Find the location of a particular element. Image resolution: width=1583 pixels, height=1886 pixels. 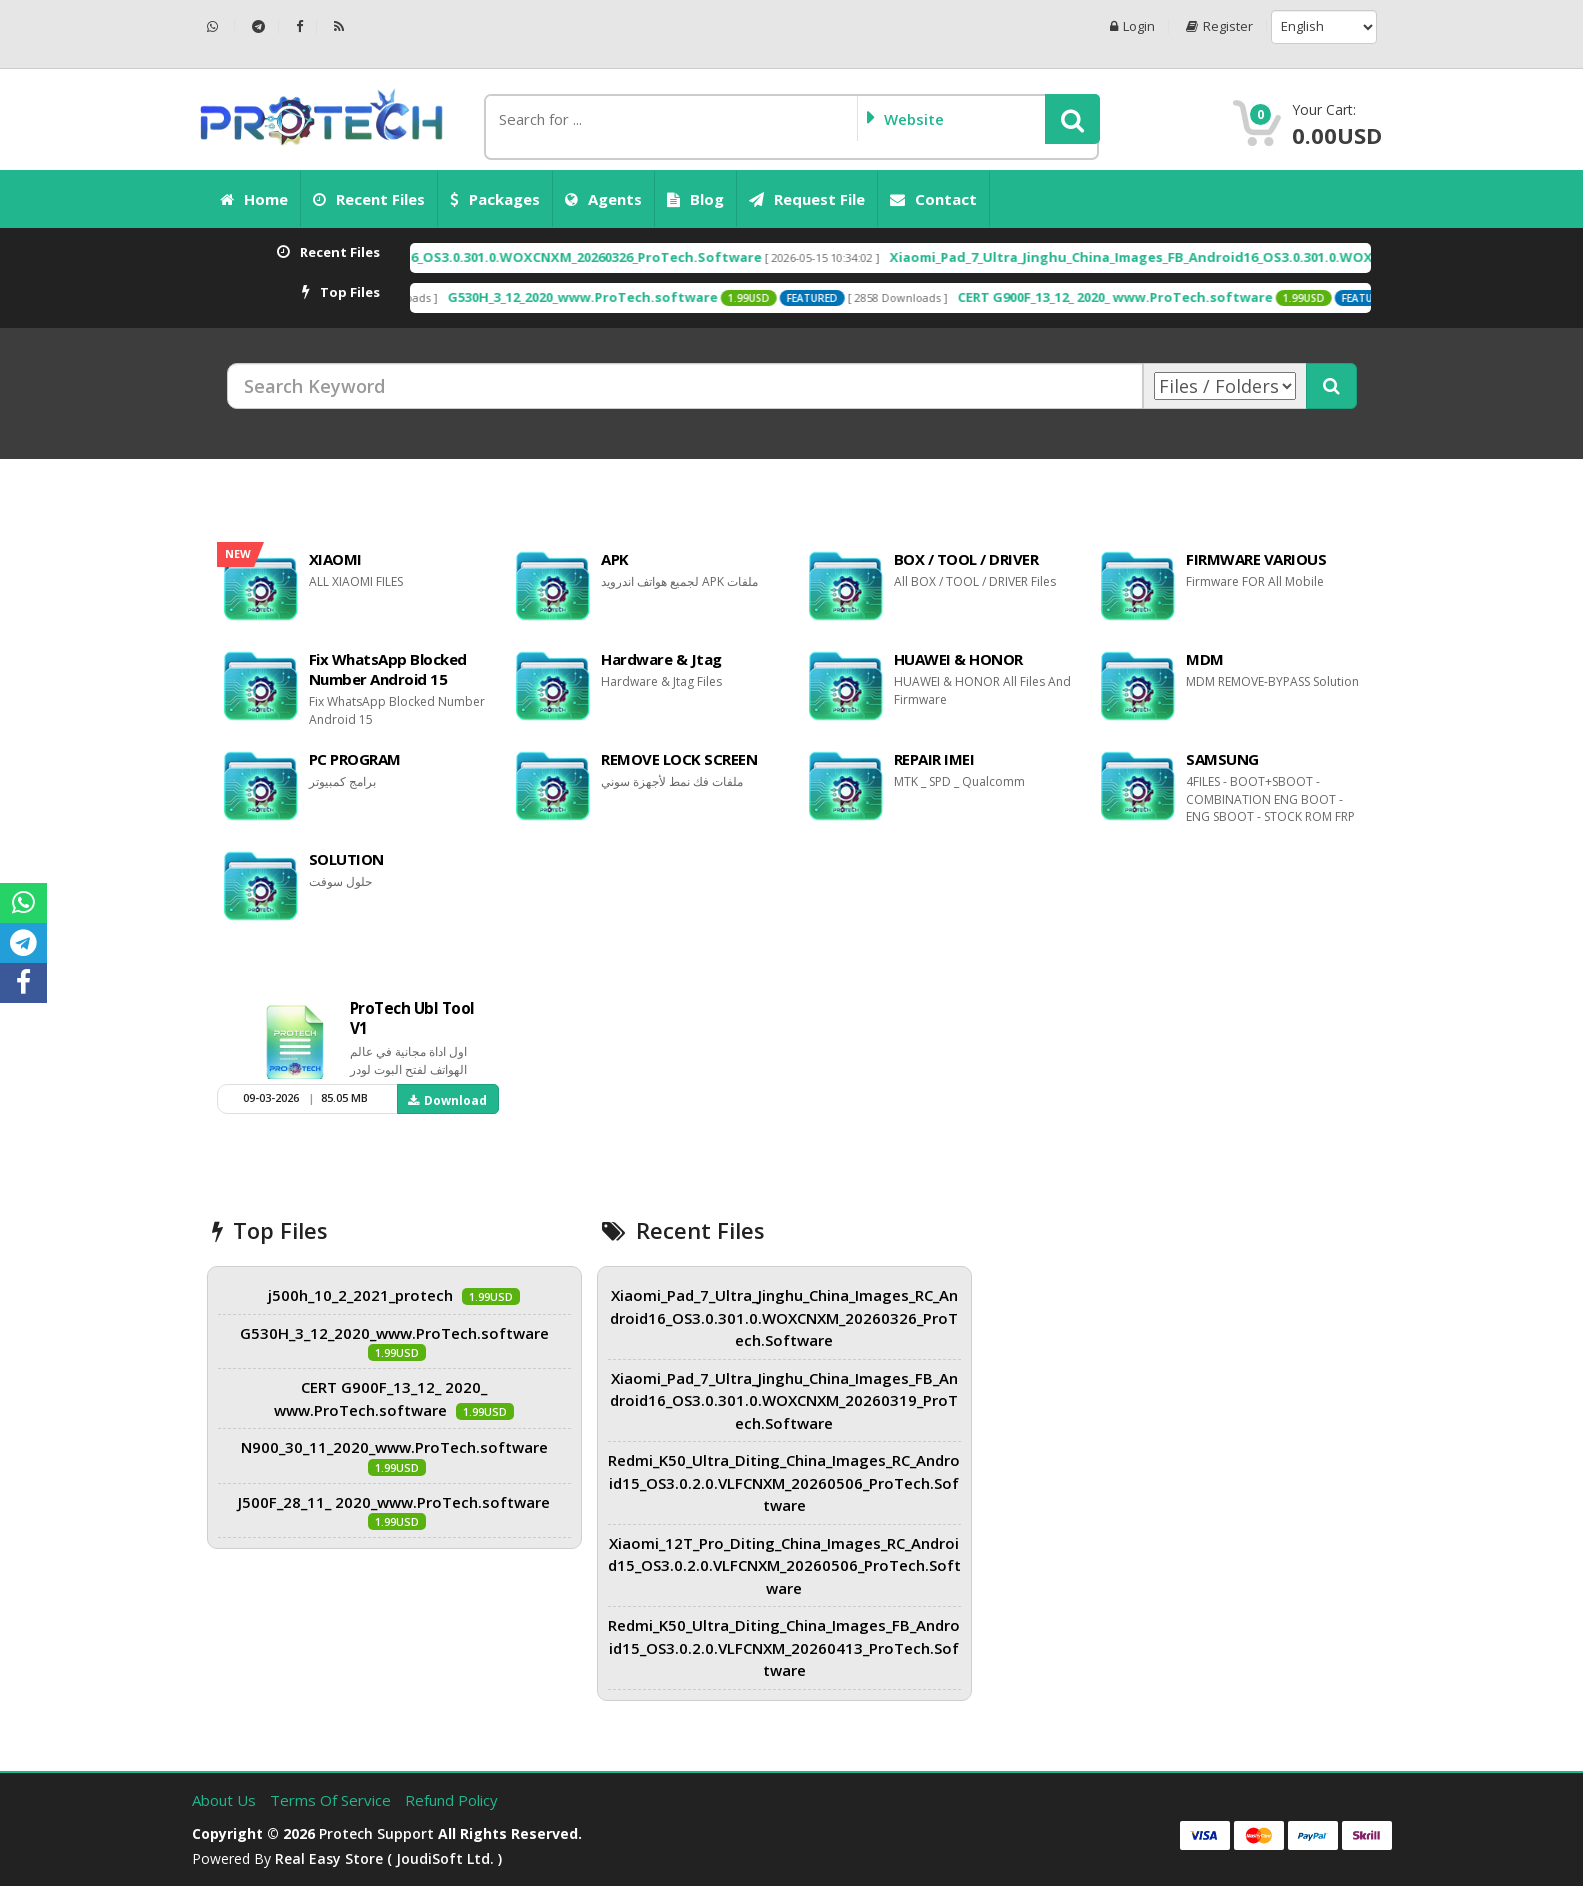

Contact is located at coordinates (933, 199).